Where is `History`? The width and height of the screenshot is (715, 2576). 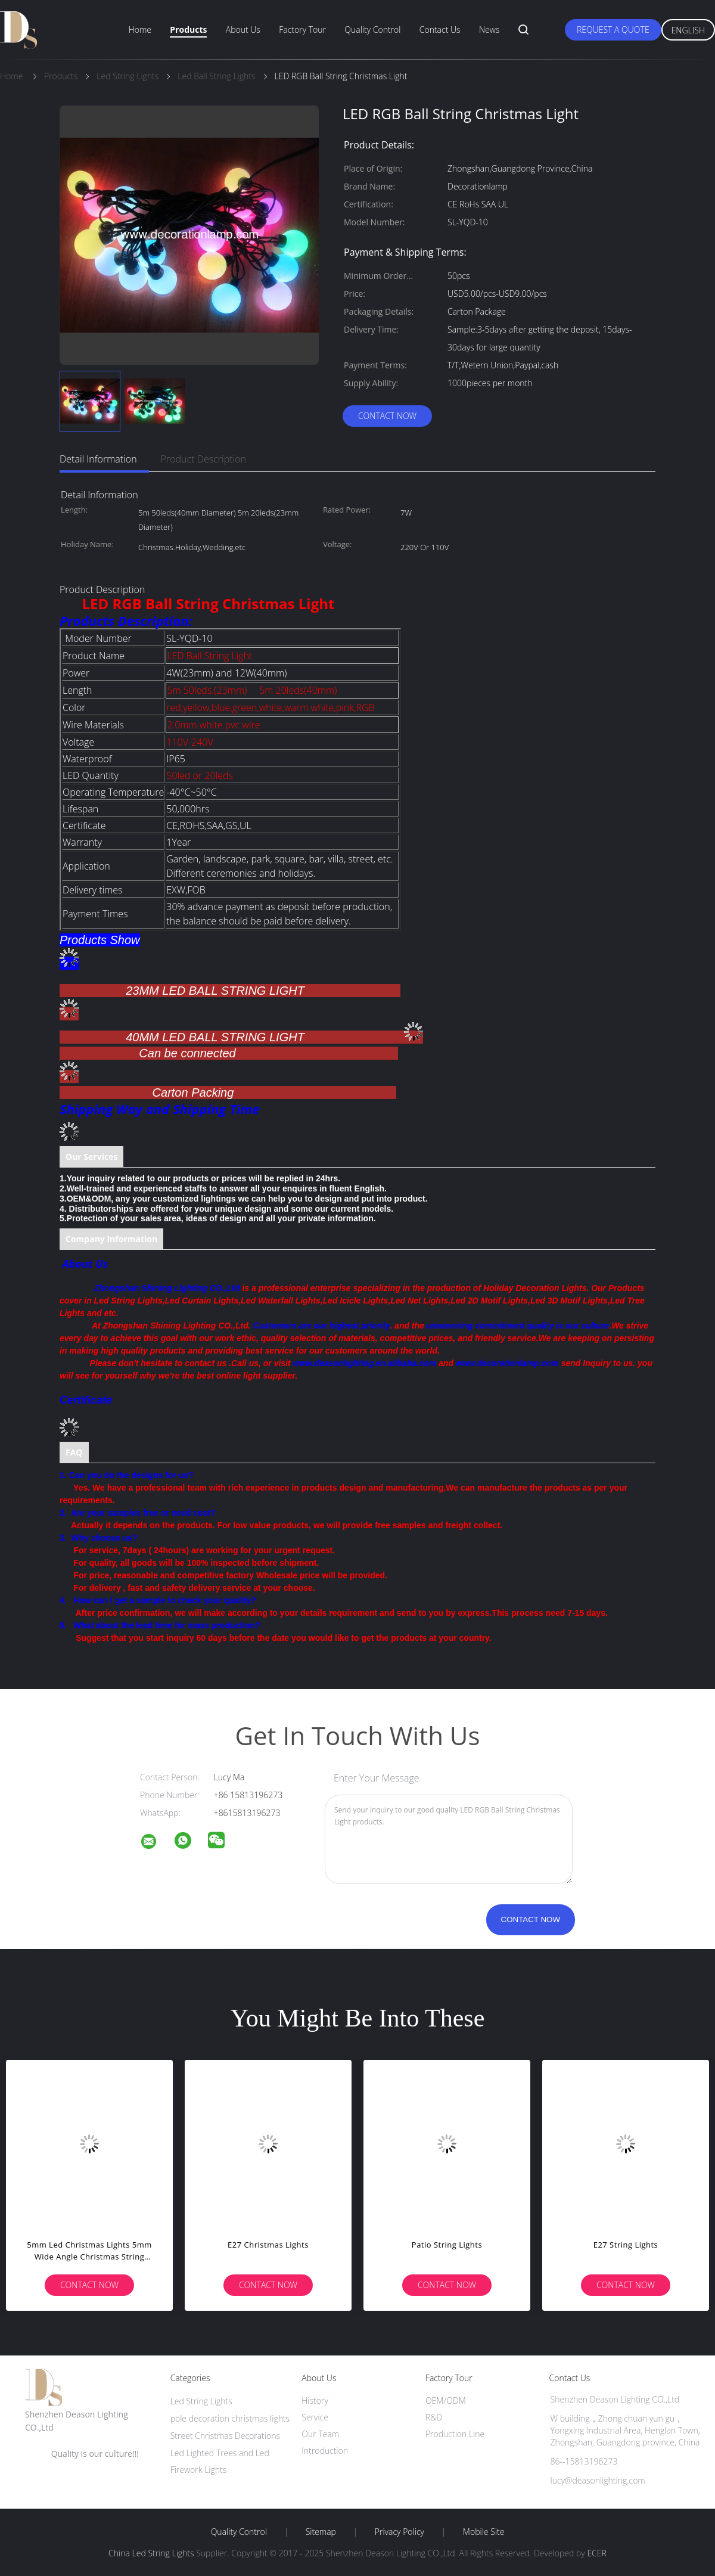
History is located at coordinates (314, 2400).